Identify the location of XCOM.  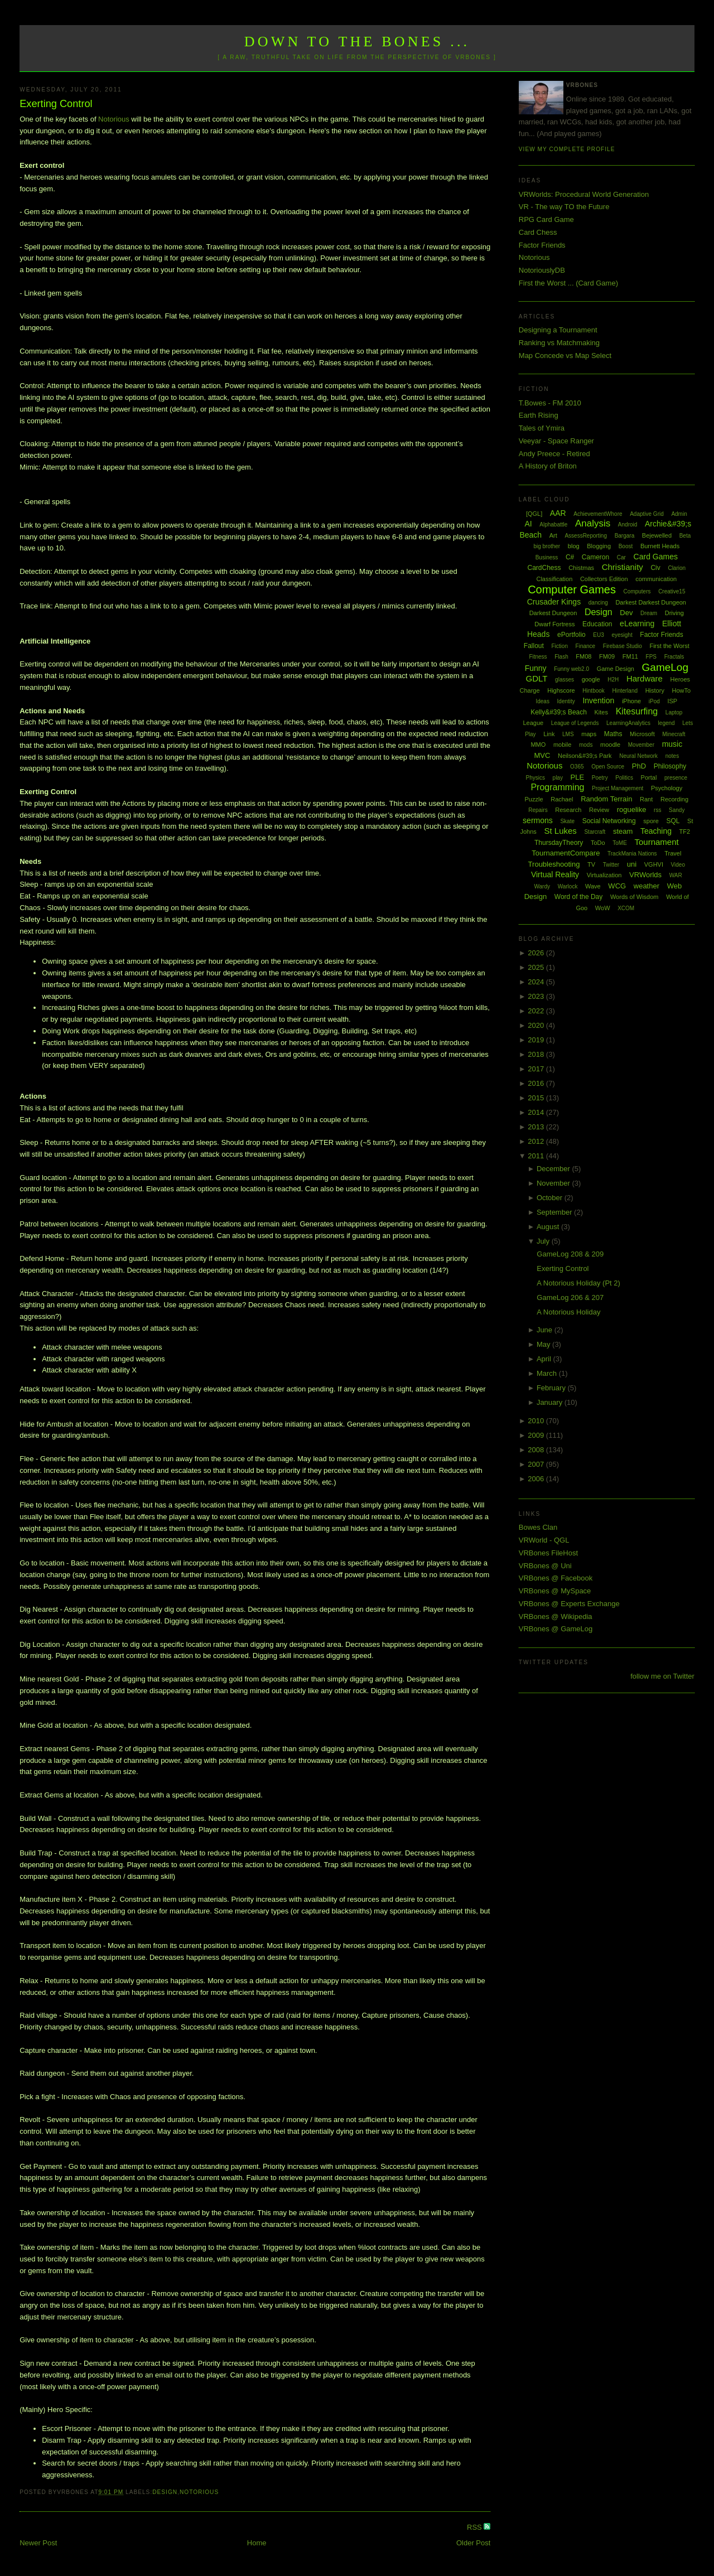
(625, 908).